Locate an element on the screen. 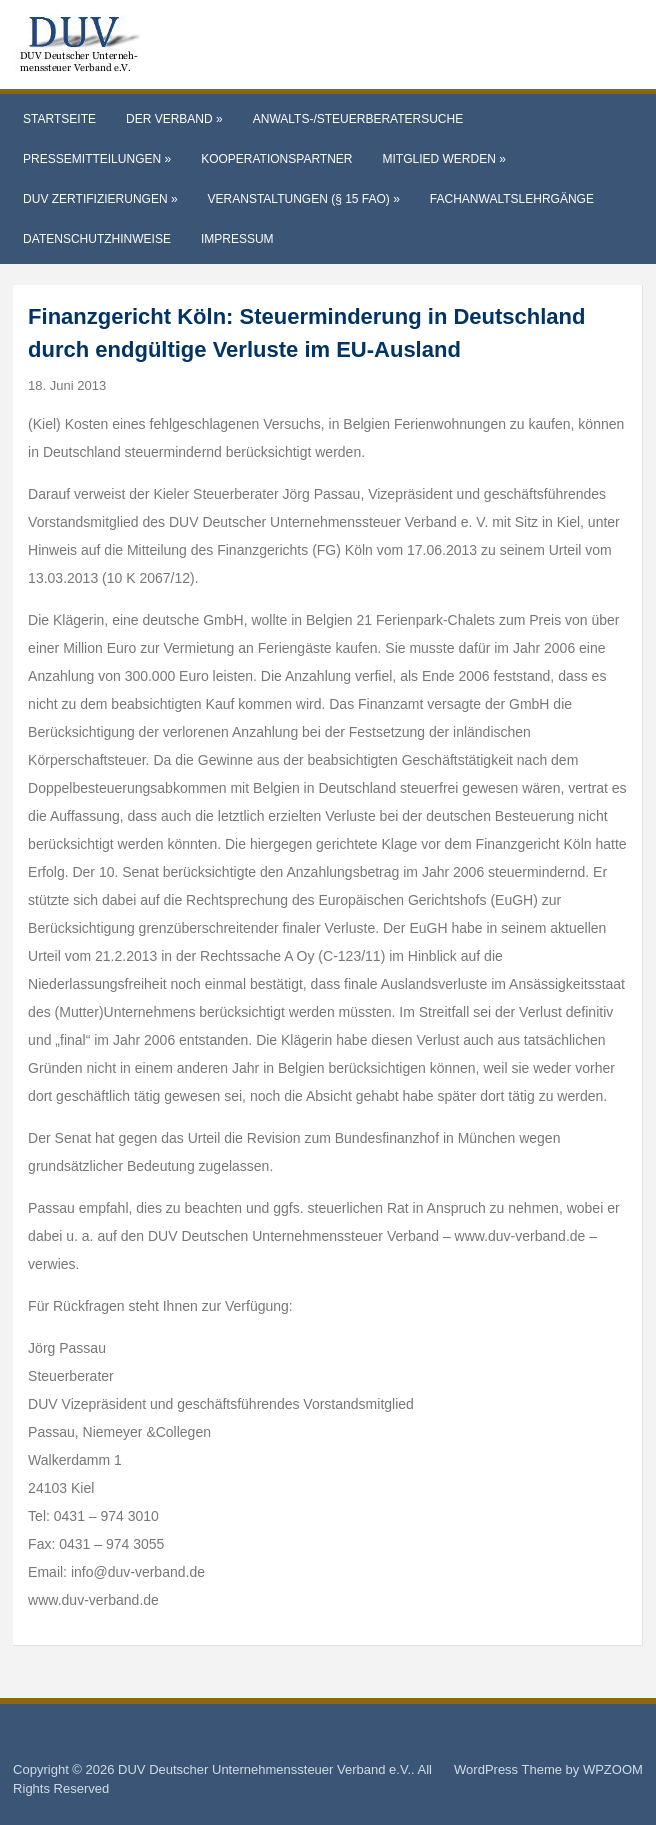 This screenshot has width=656, height=1825. Startseite is located at coordinates (59, 119).